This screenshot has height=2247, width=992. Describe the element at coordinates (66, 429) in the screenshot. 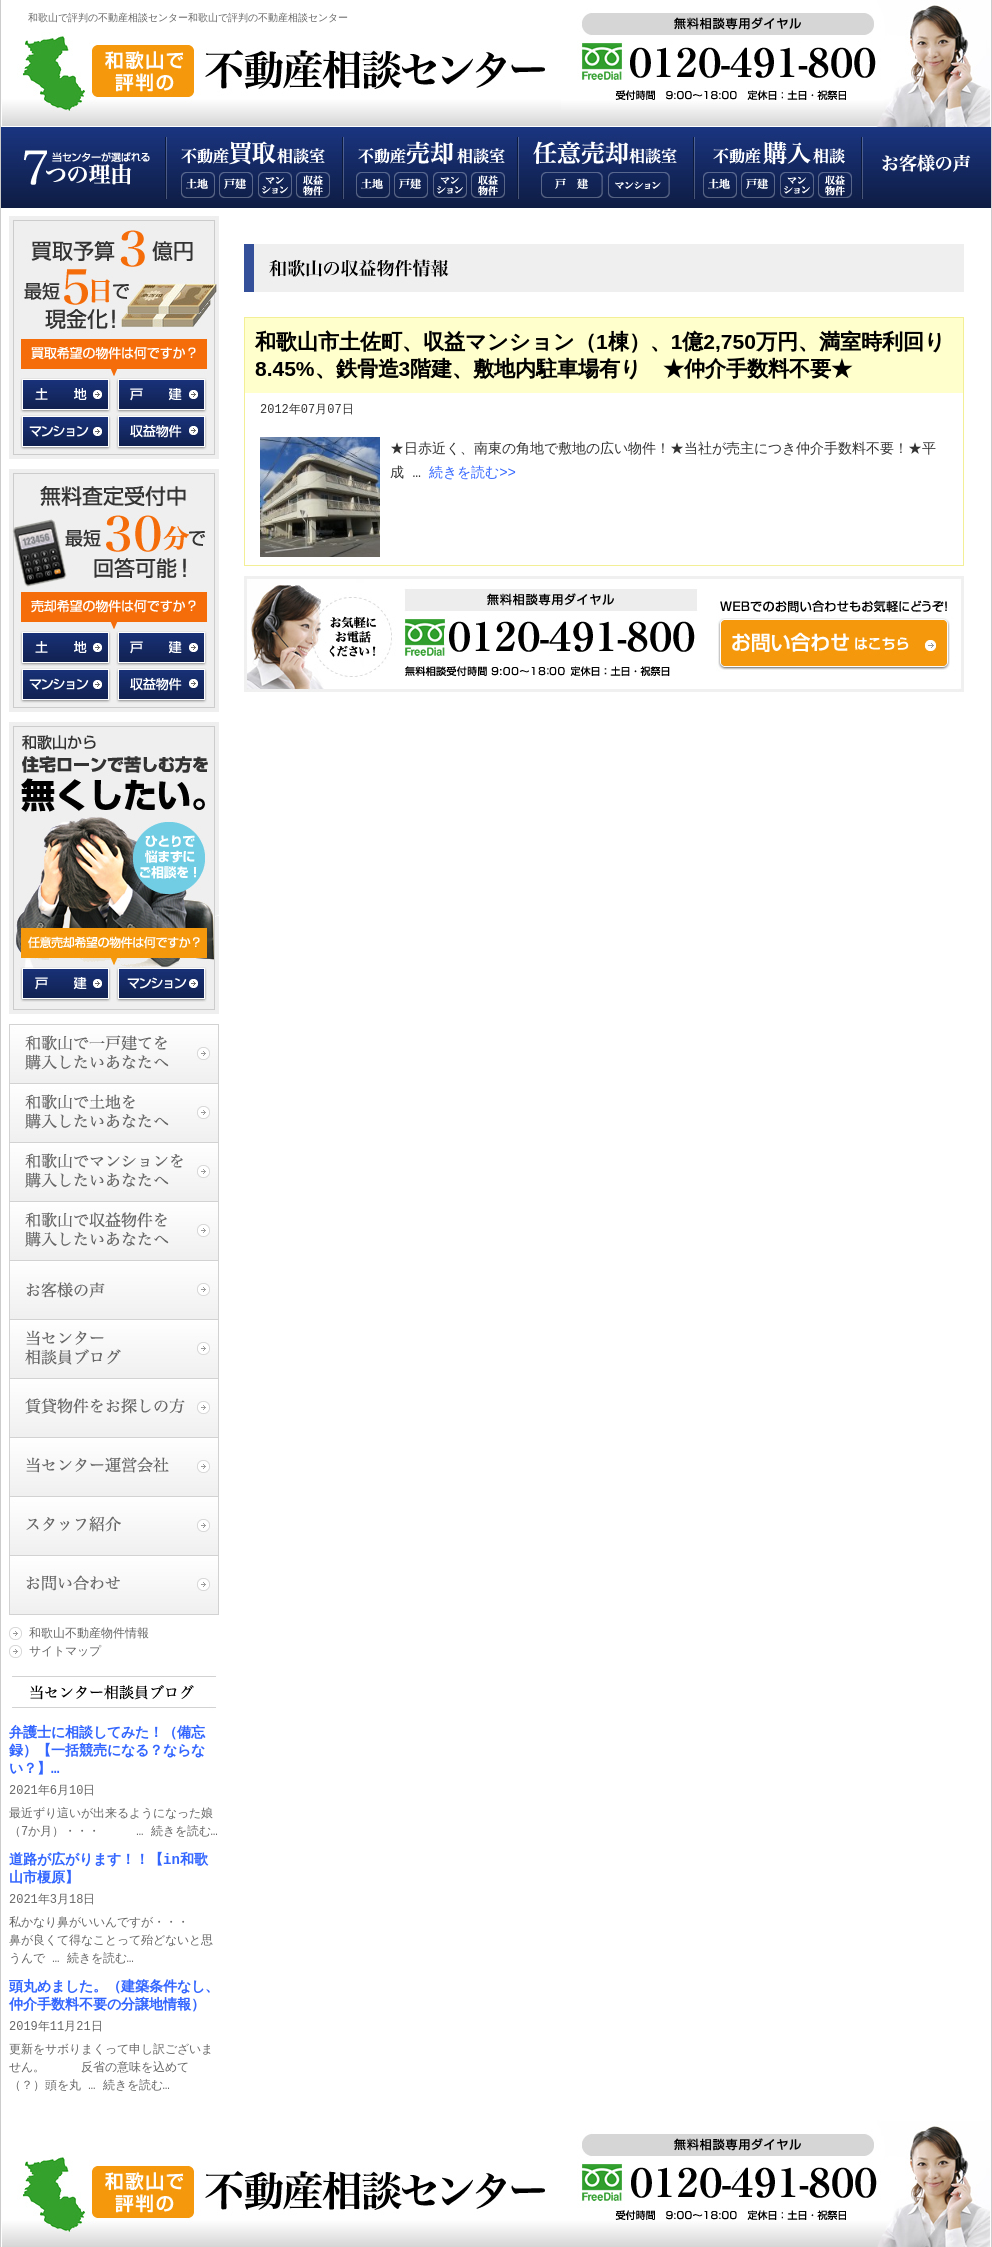

I see `マンション` at that location.